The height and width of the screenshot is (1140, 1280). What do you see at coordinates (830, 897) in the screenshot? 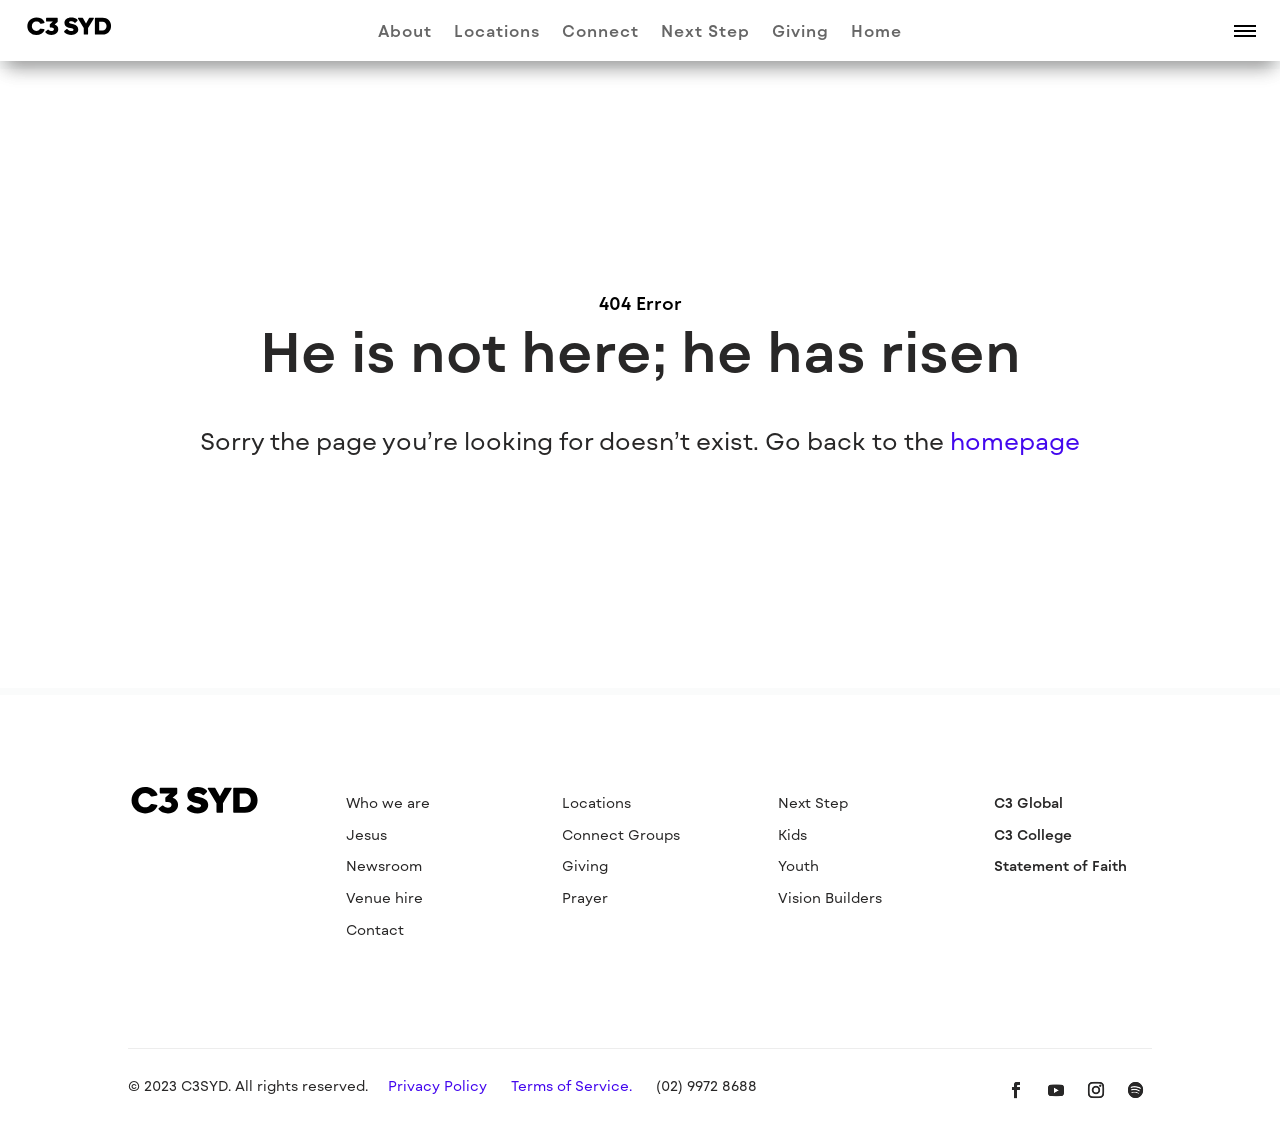
I see `Vision Builders` at bounding box center [830, 897].